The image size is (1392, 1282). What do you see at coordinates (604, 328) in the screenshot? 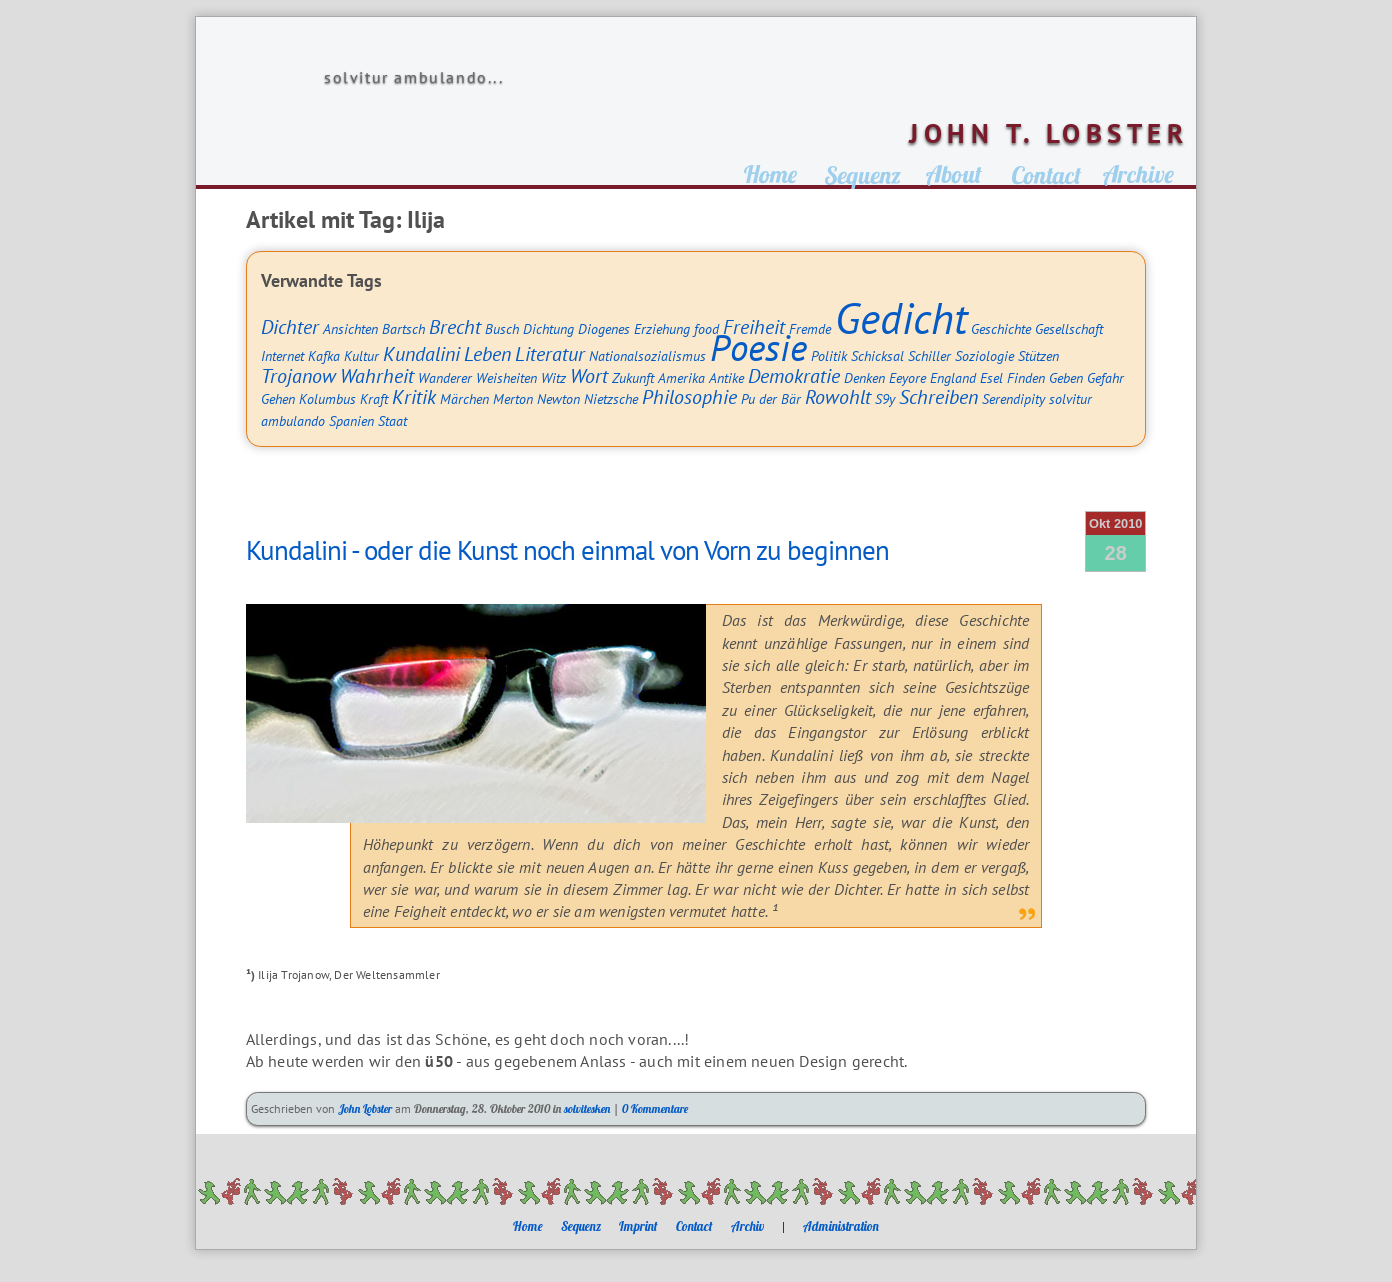
I see `Diogenes` at bounding box center [604, 328].